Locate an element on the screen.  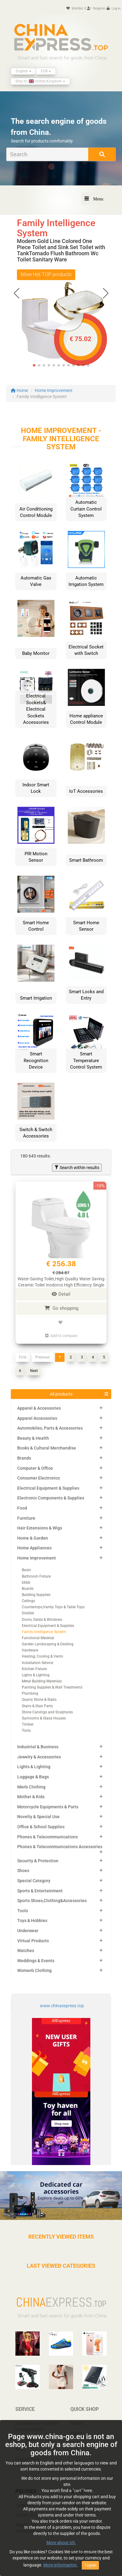
Family Intelligence System is located at coordinates (44, 1632).